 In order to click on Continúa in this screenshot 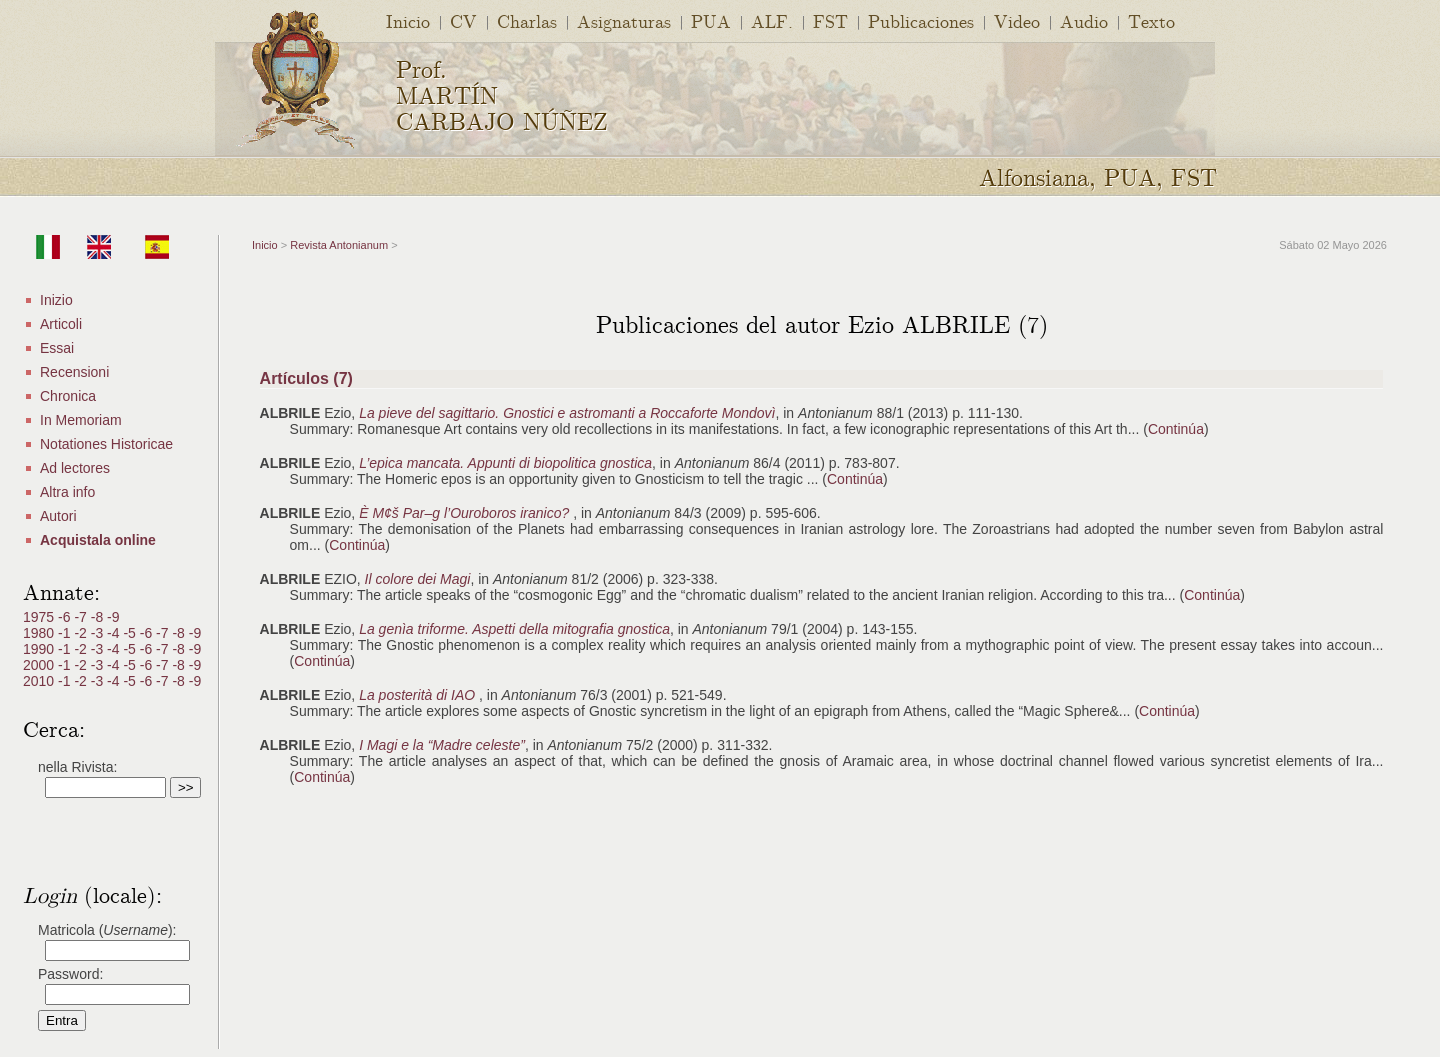, I will do `click(1176, 429)`.